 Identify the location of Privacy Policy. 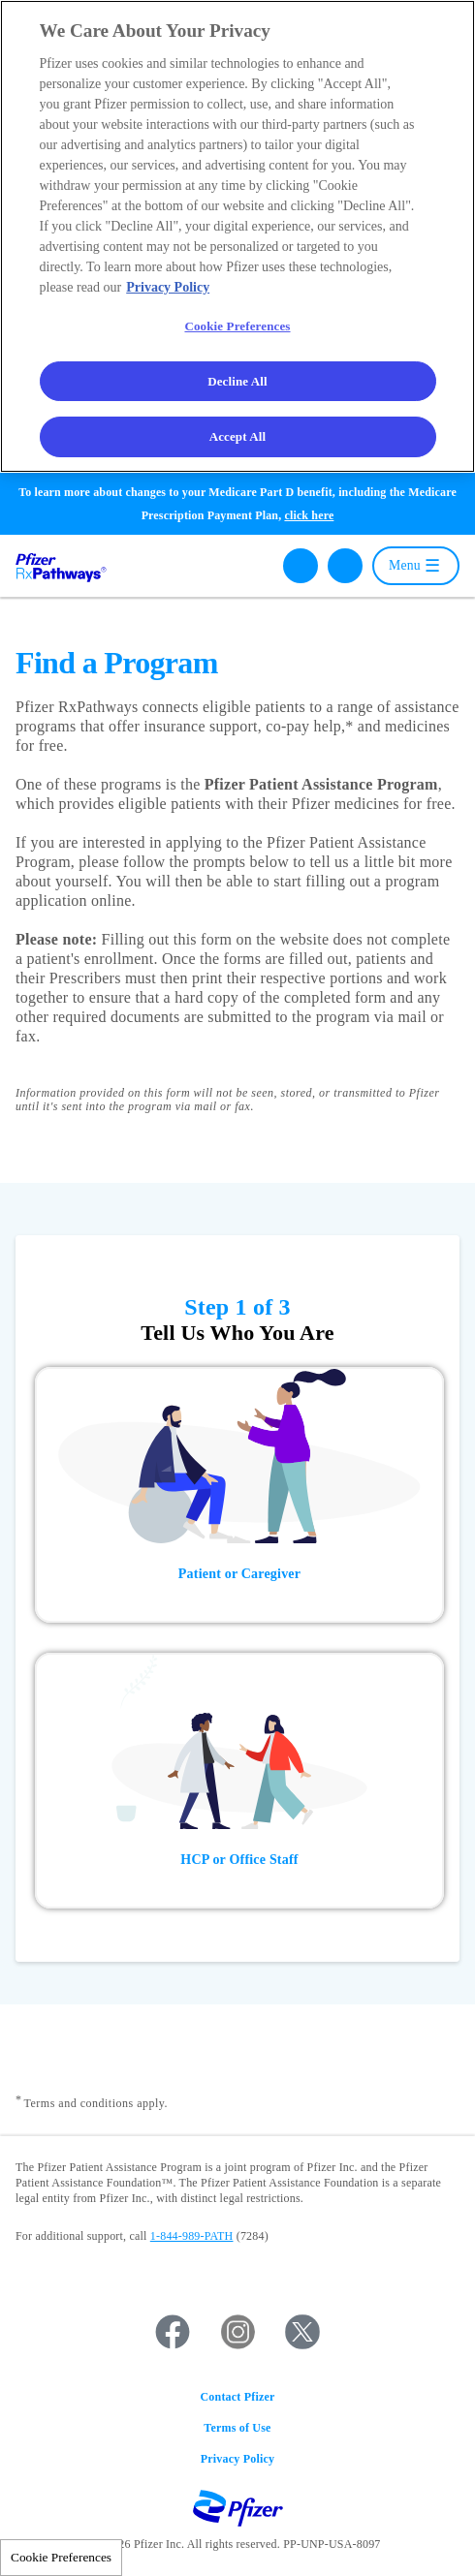
(237, 2459).